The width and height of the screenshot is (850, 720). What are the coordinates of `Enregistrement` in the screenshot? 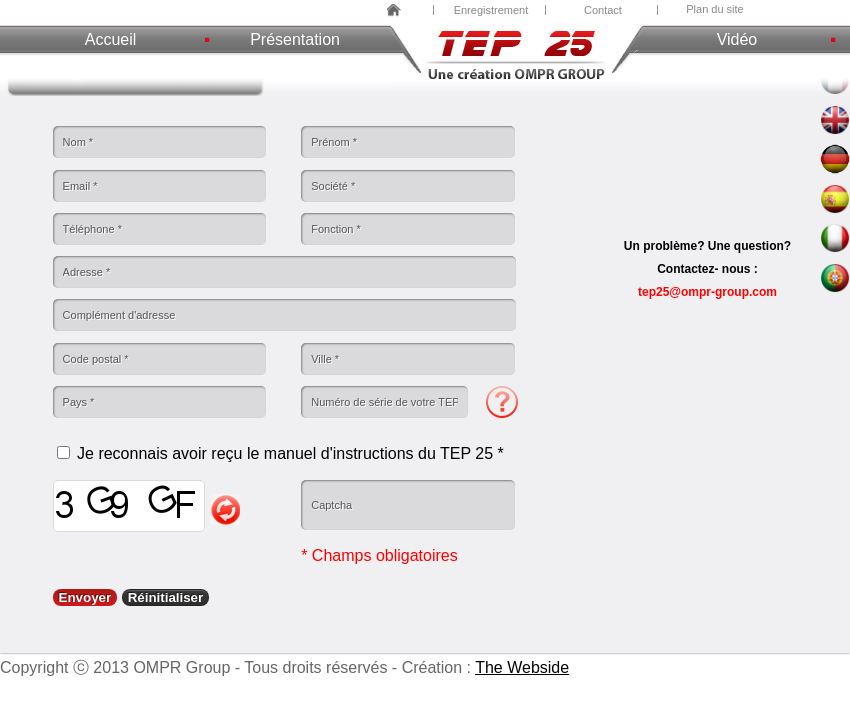 It's located at (491, 10).